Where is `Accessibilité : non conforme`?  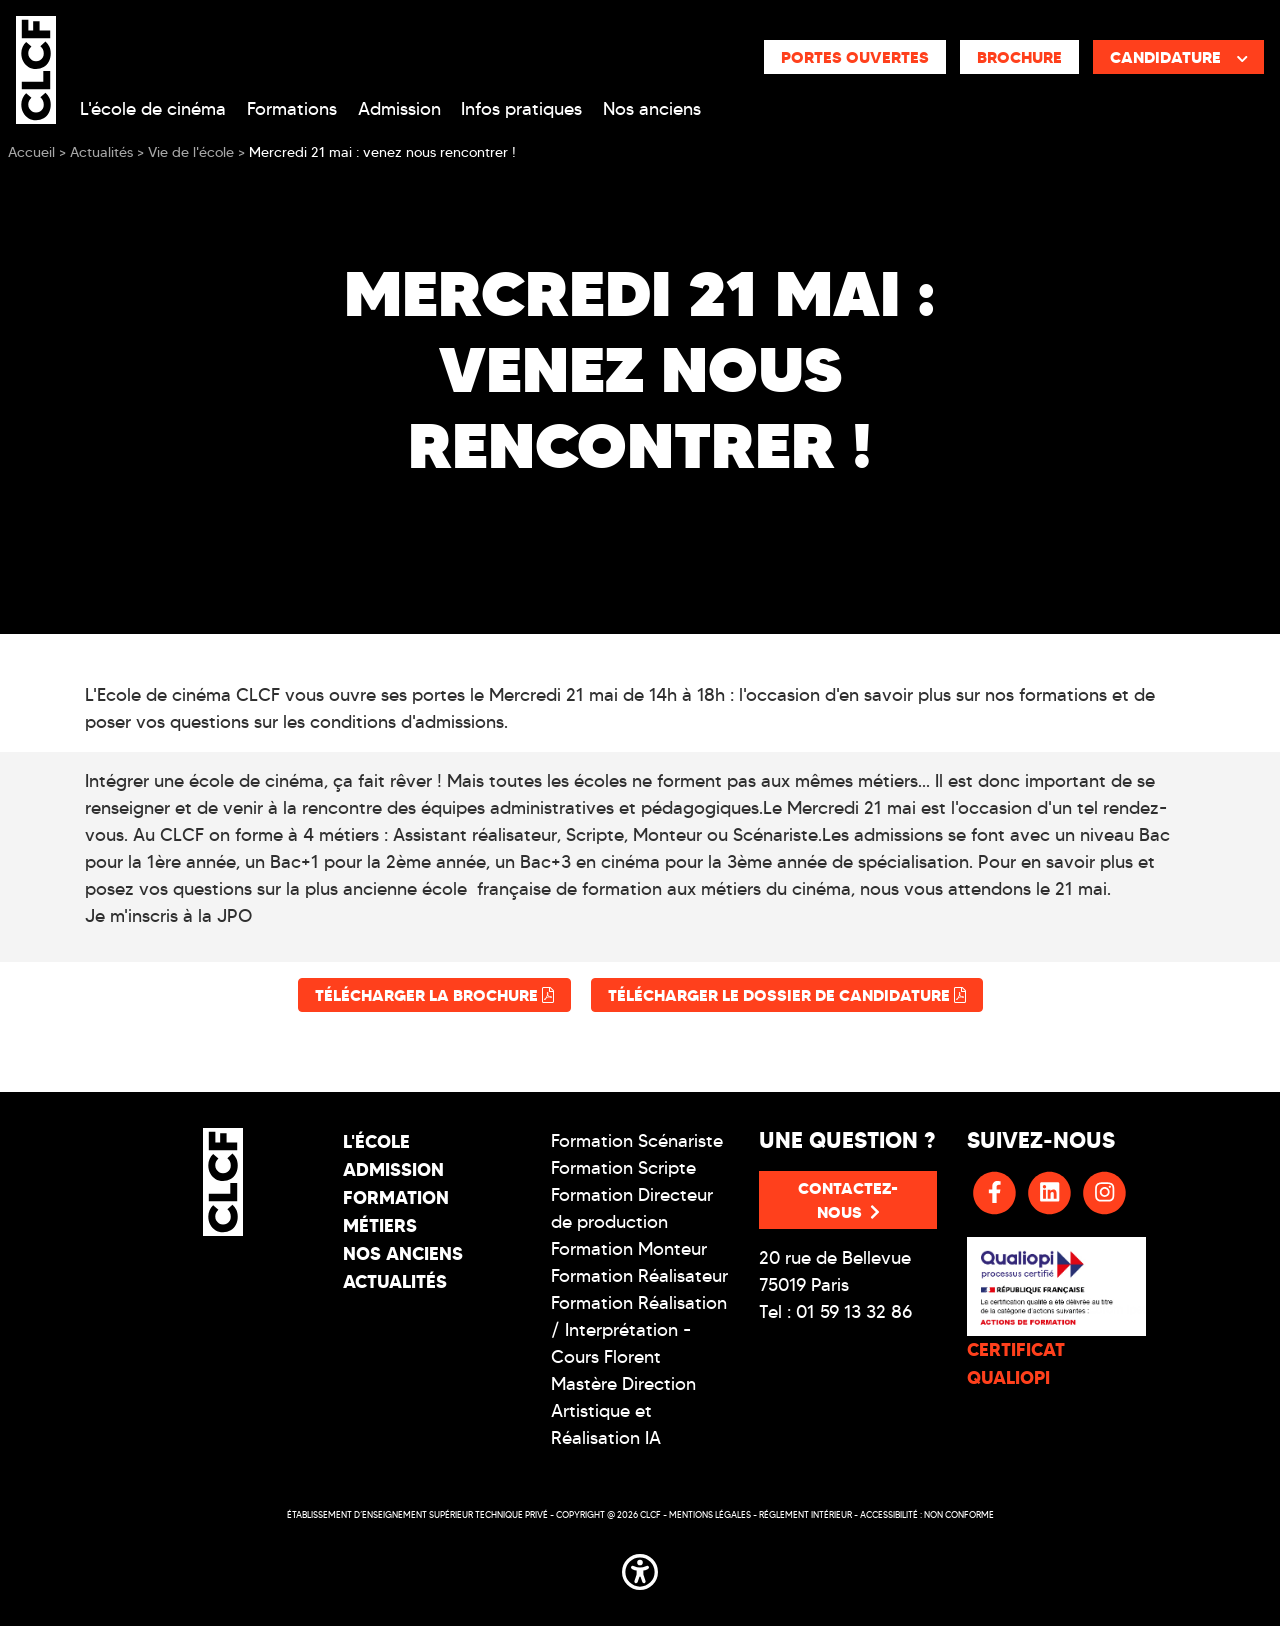 Accessibilité : non conforme is located at coordinates (927, 1514).